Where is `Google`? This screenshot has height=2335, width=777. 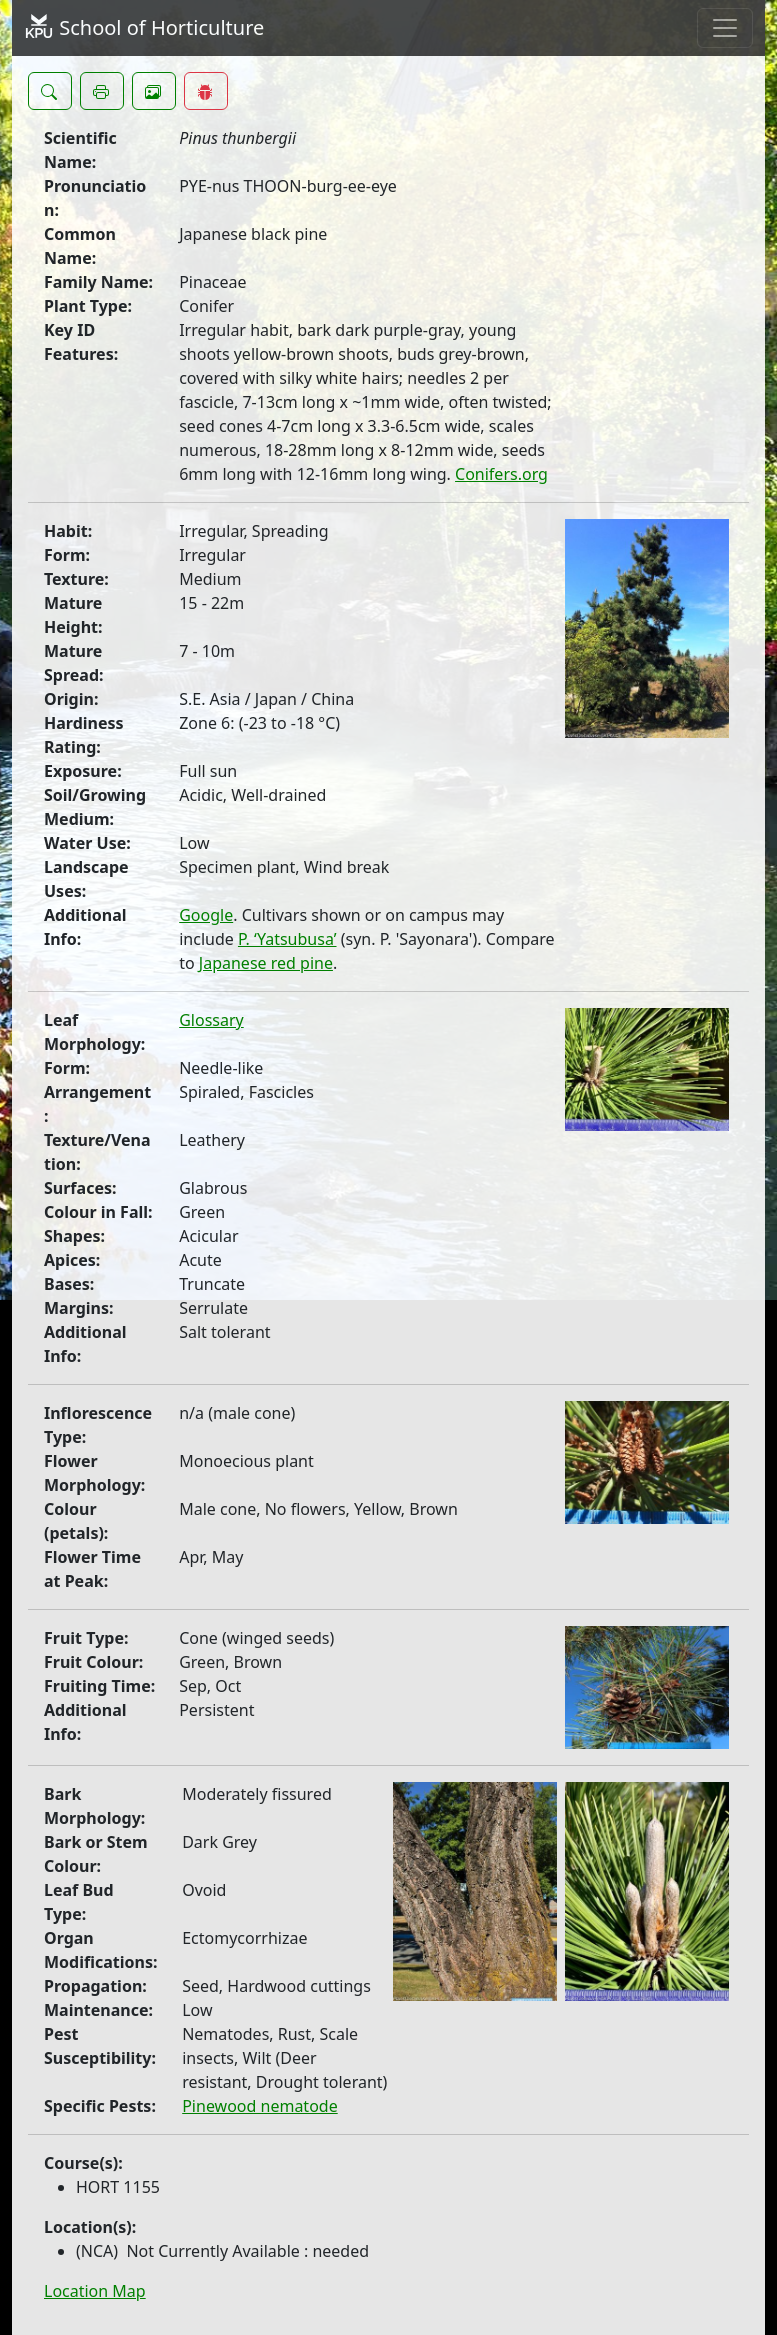
Google is located at coordinates (206, 915).